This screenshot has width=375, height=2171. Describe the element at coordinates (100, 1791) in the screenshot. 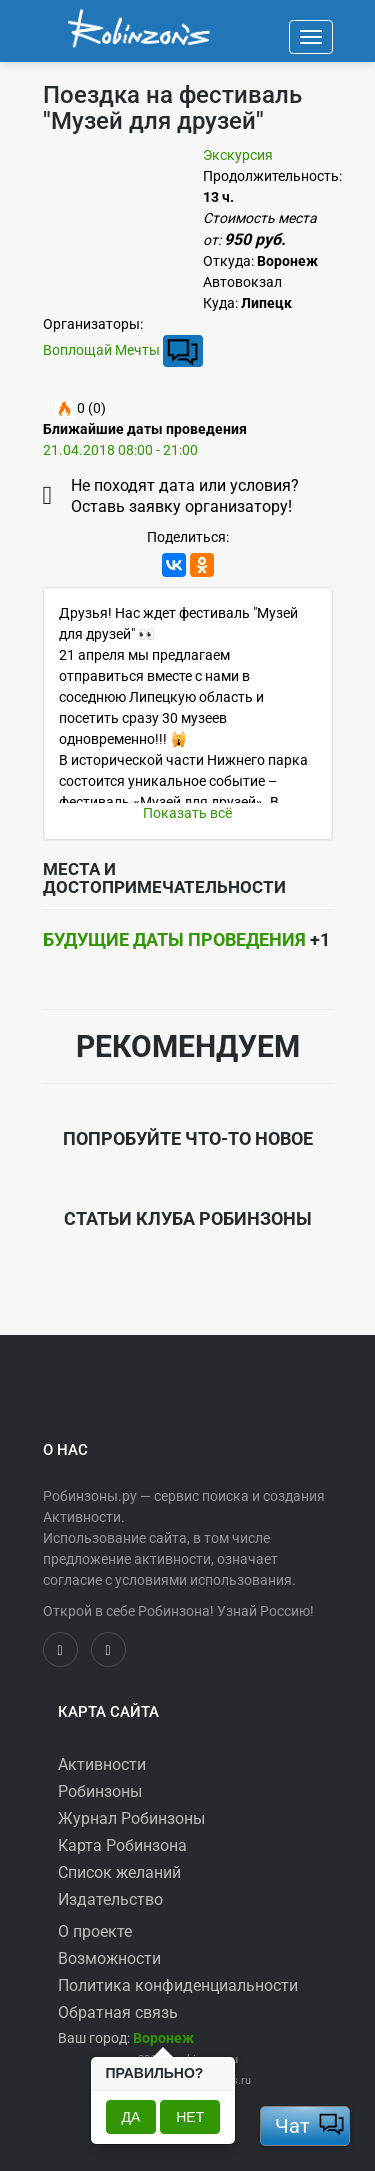

I see `Робинзоны` at that location.